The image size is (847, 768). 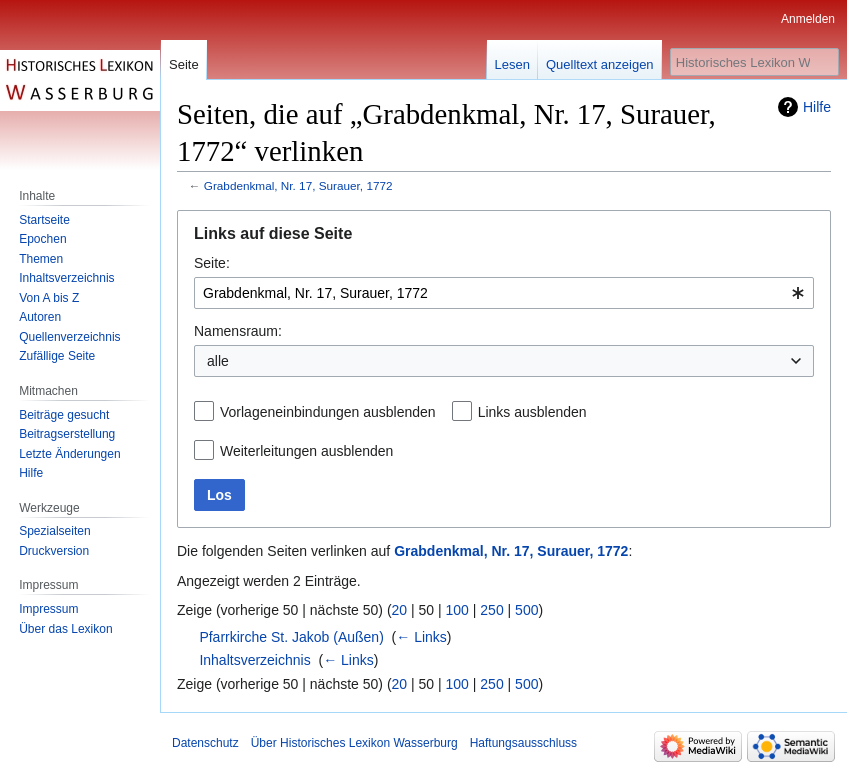 I want to click on Pfarrkirche St. Jakob (Außen), so click(x=291, y=637).